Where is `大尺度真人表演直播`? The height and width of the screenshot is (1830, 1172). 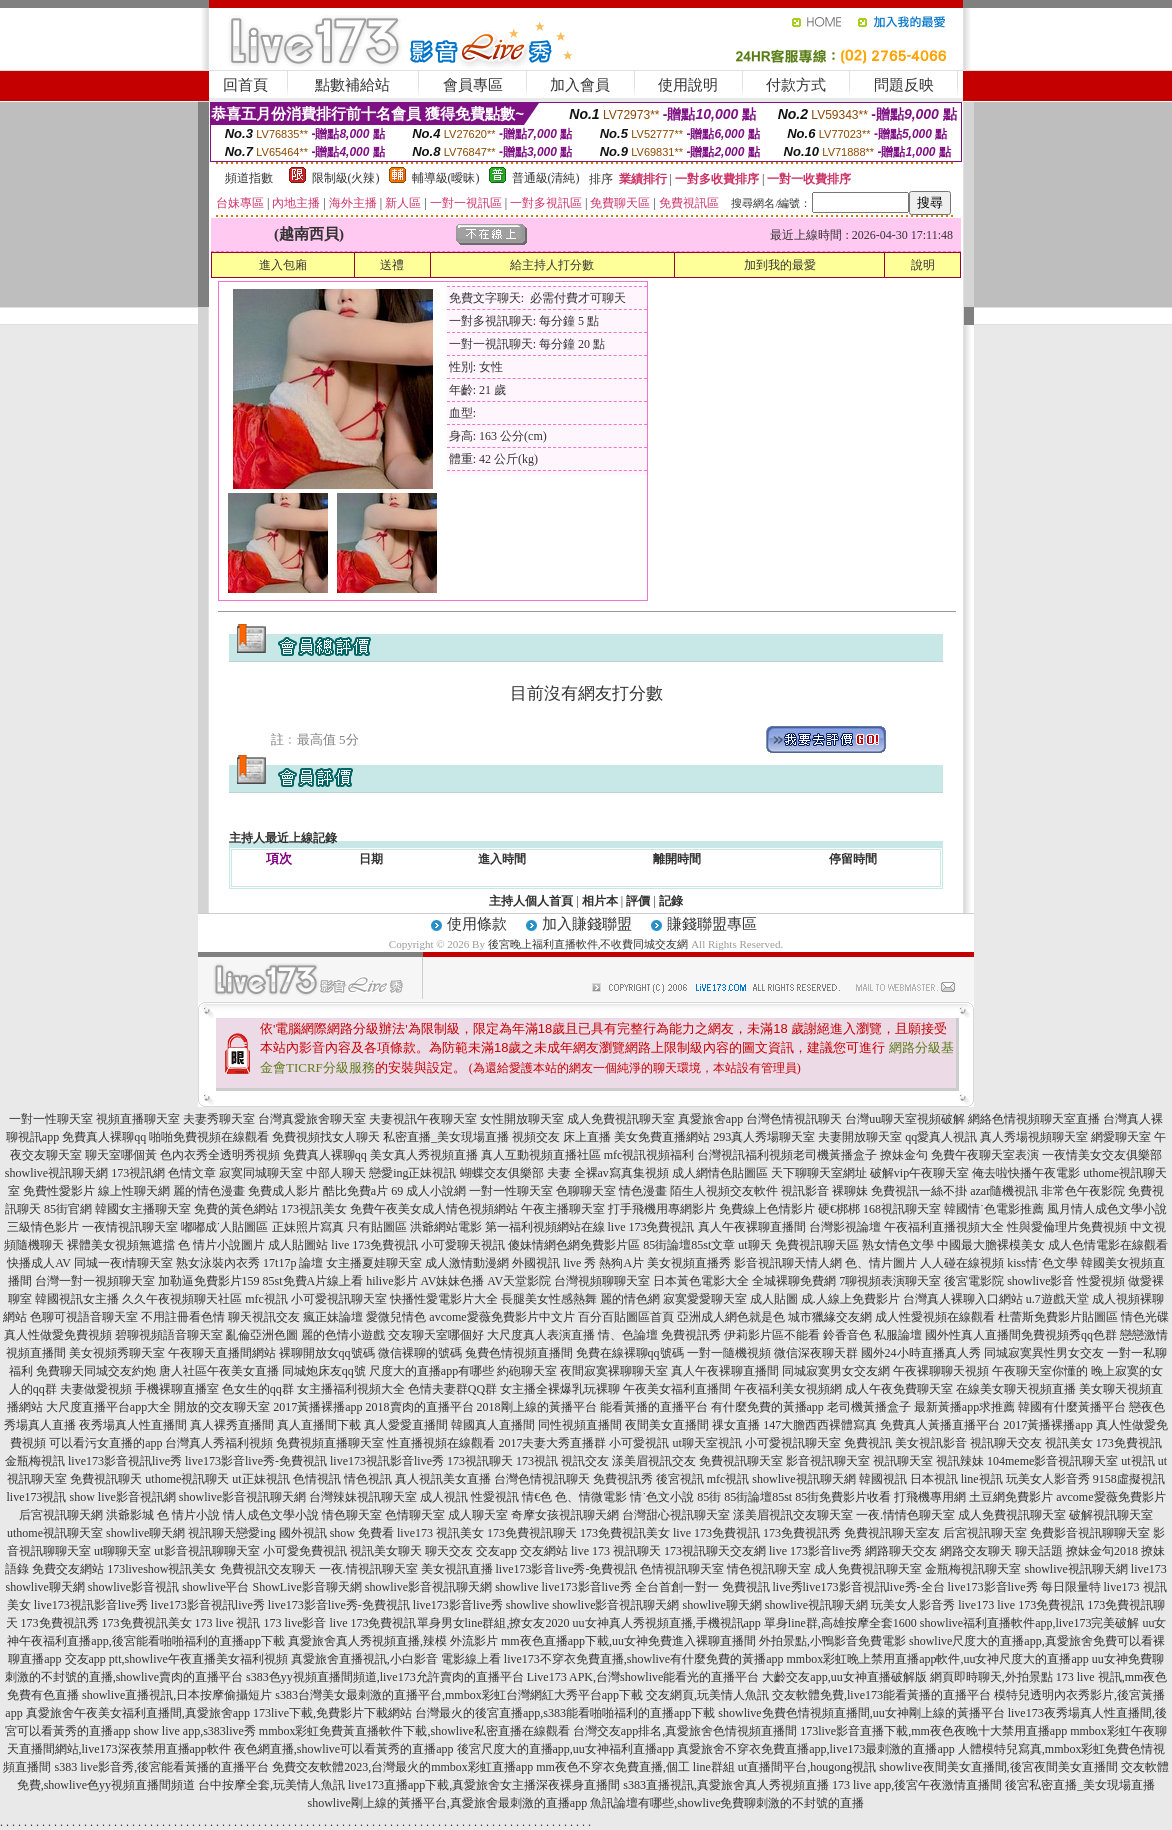
大尺度真人表演直播 is located at coordinates (541, 1335).